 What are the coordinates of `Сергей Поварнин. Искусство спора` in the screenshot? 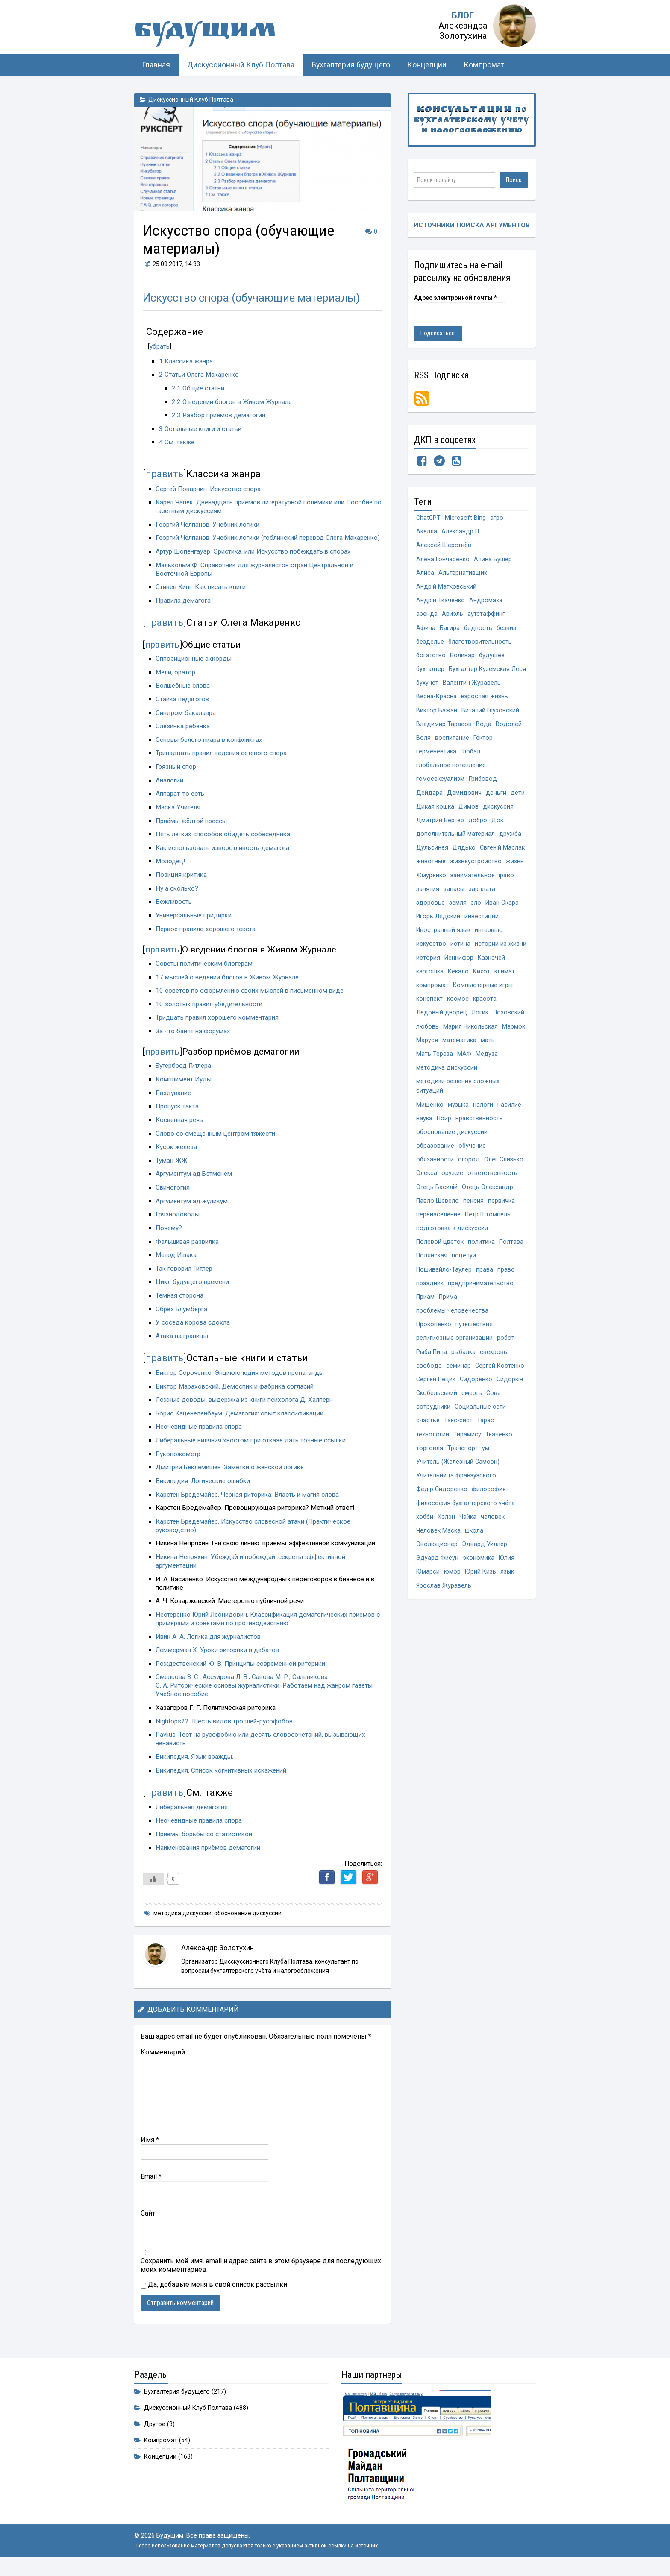 It's located at (209, 488).